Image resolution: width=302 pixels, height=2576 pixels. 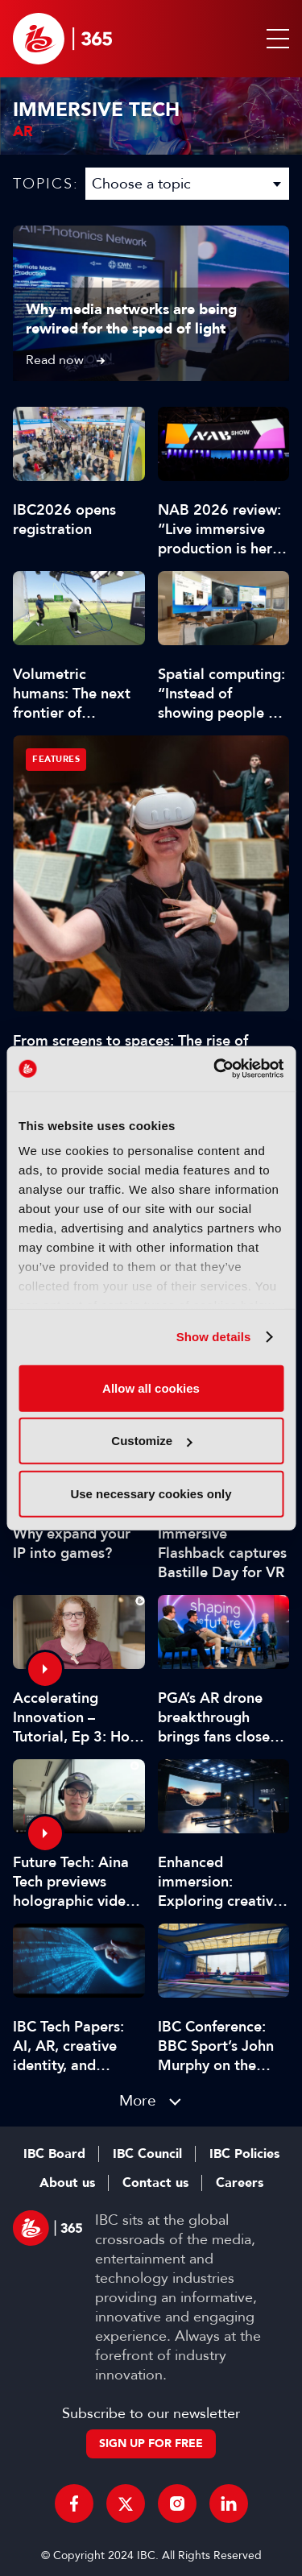 What do you see at coordinates (150, 1493) in the screenshot?
I see `Use necessary cookies only` at bounding box center [150, 1493].